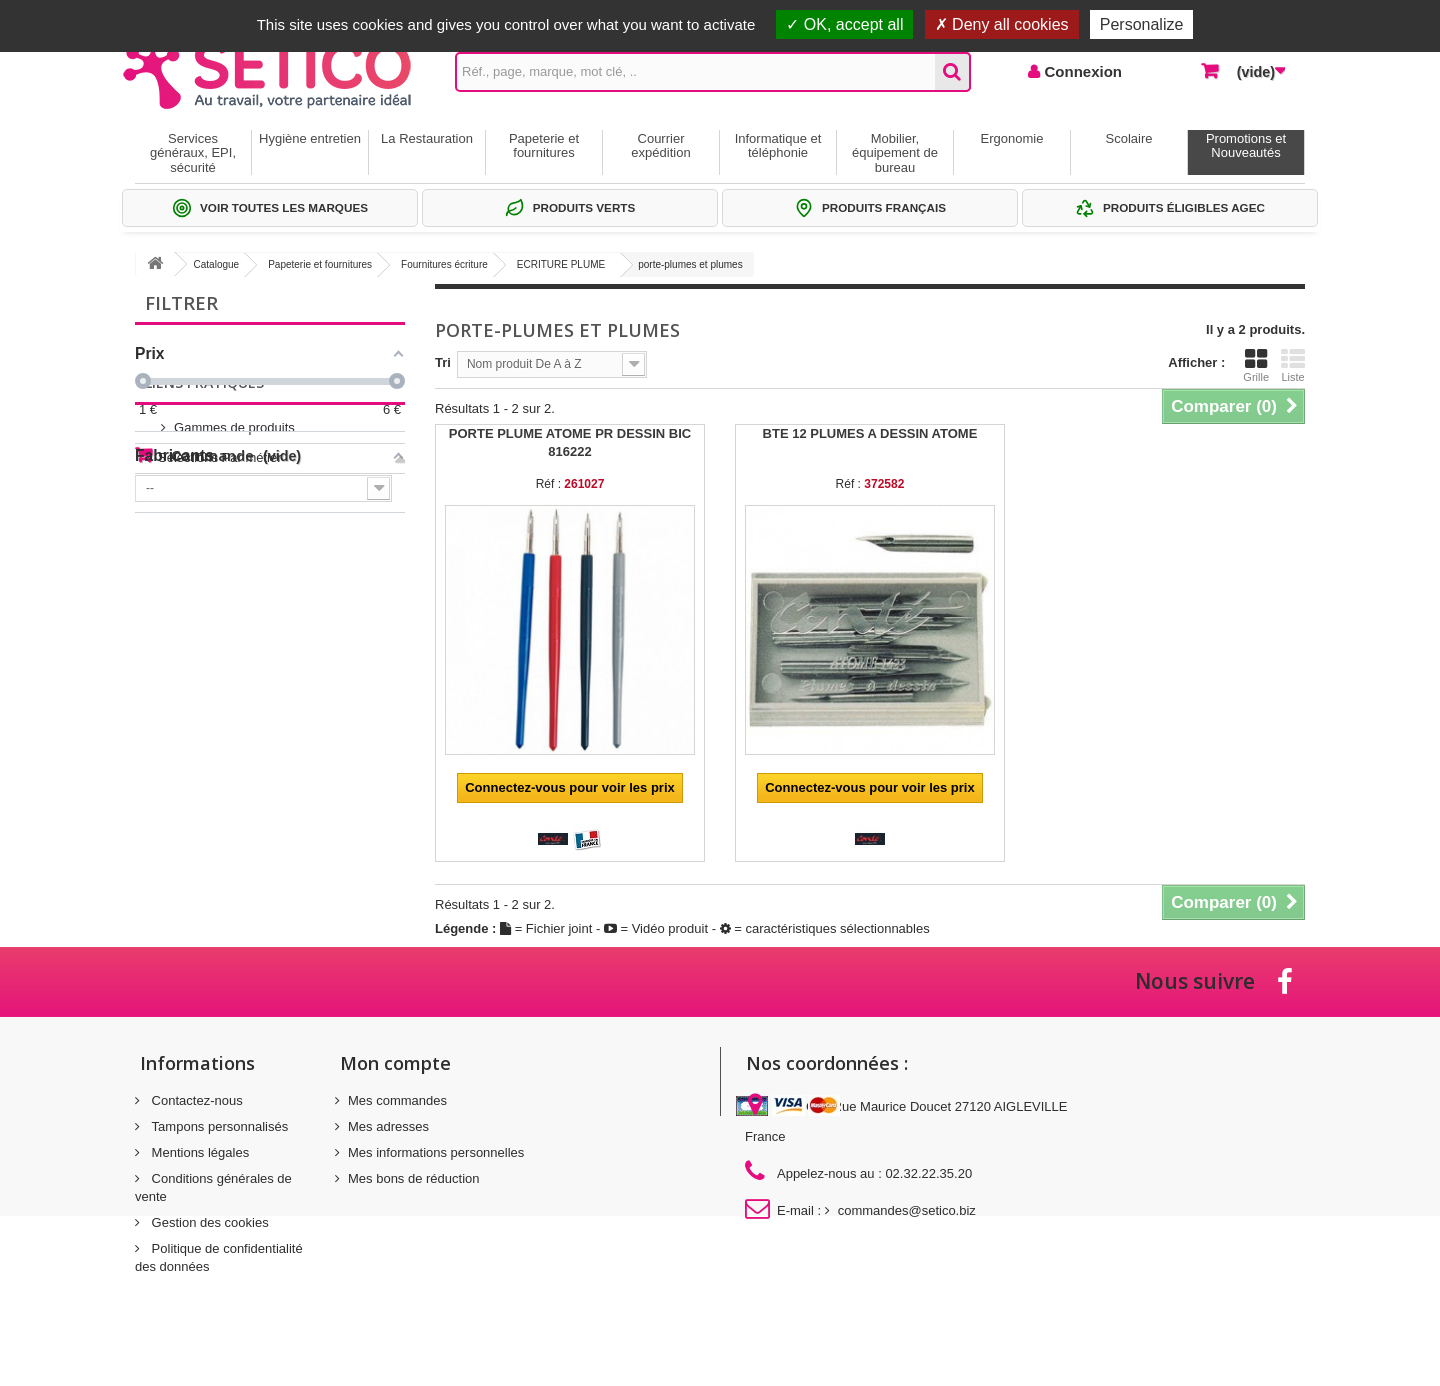 This screenshot has height=1386, width=1440. Describe the element at coordinates (443, 362) in the screenshot. I see `Tri` at that location.